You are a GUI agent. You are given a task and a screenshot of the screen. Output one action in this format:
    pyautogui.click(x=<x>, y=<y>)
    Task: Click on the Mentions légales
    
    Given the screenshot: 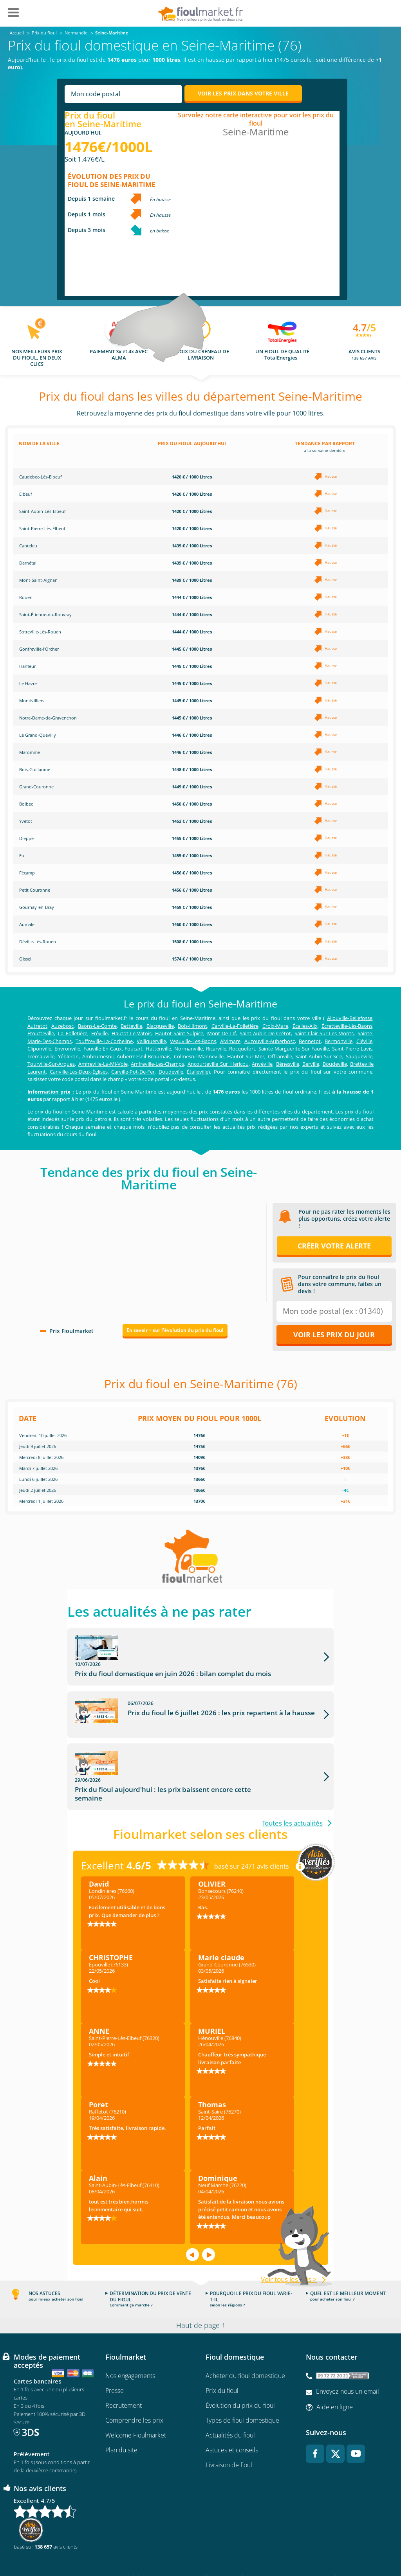 What is the action you would take?
    pyautogui.click(x=200, y=2547)
    